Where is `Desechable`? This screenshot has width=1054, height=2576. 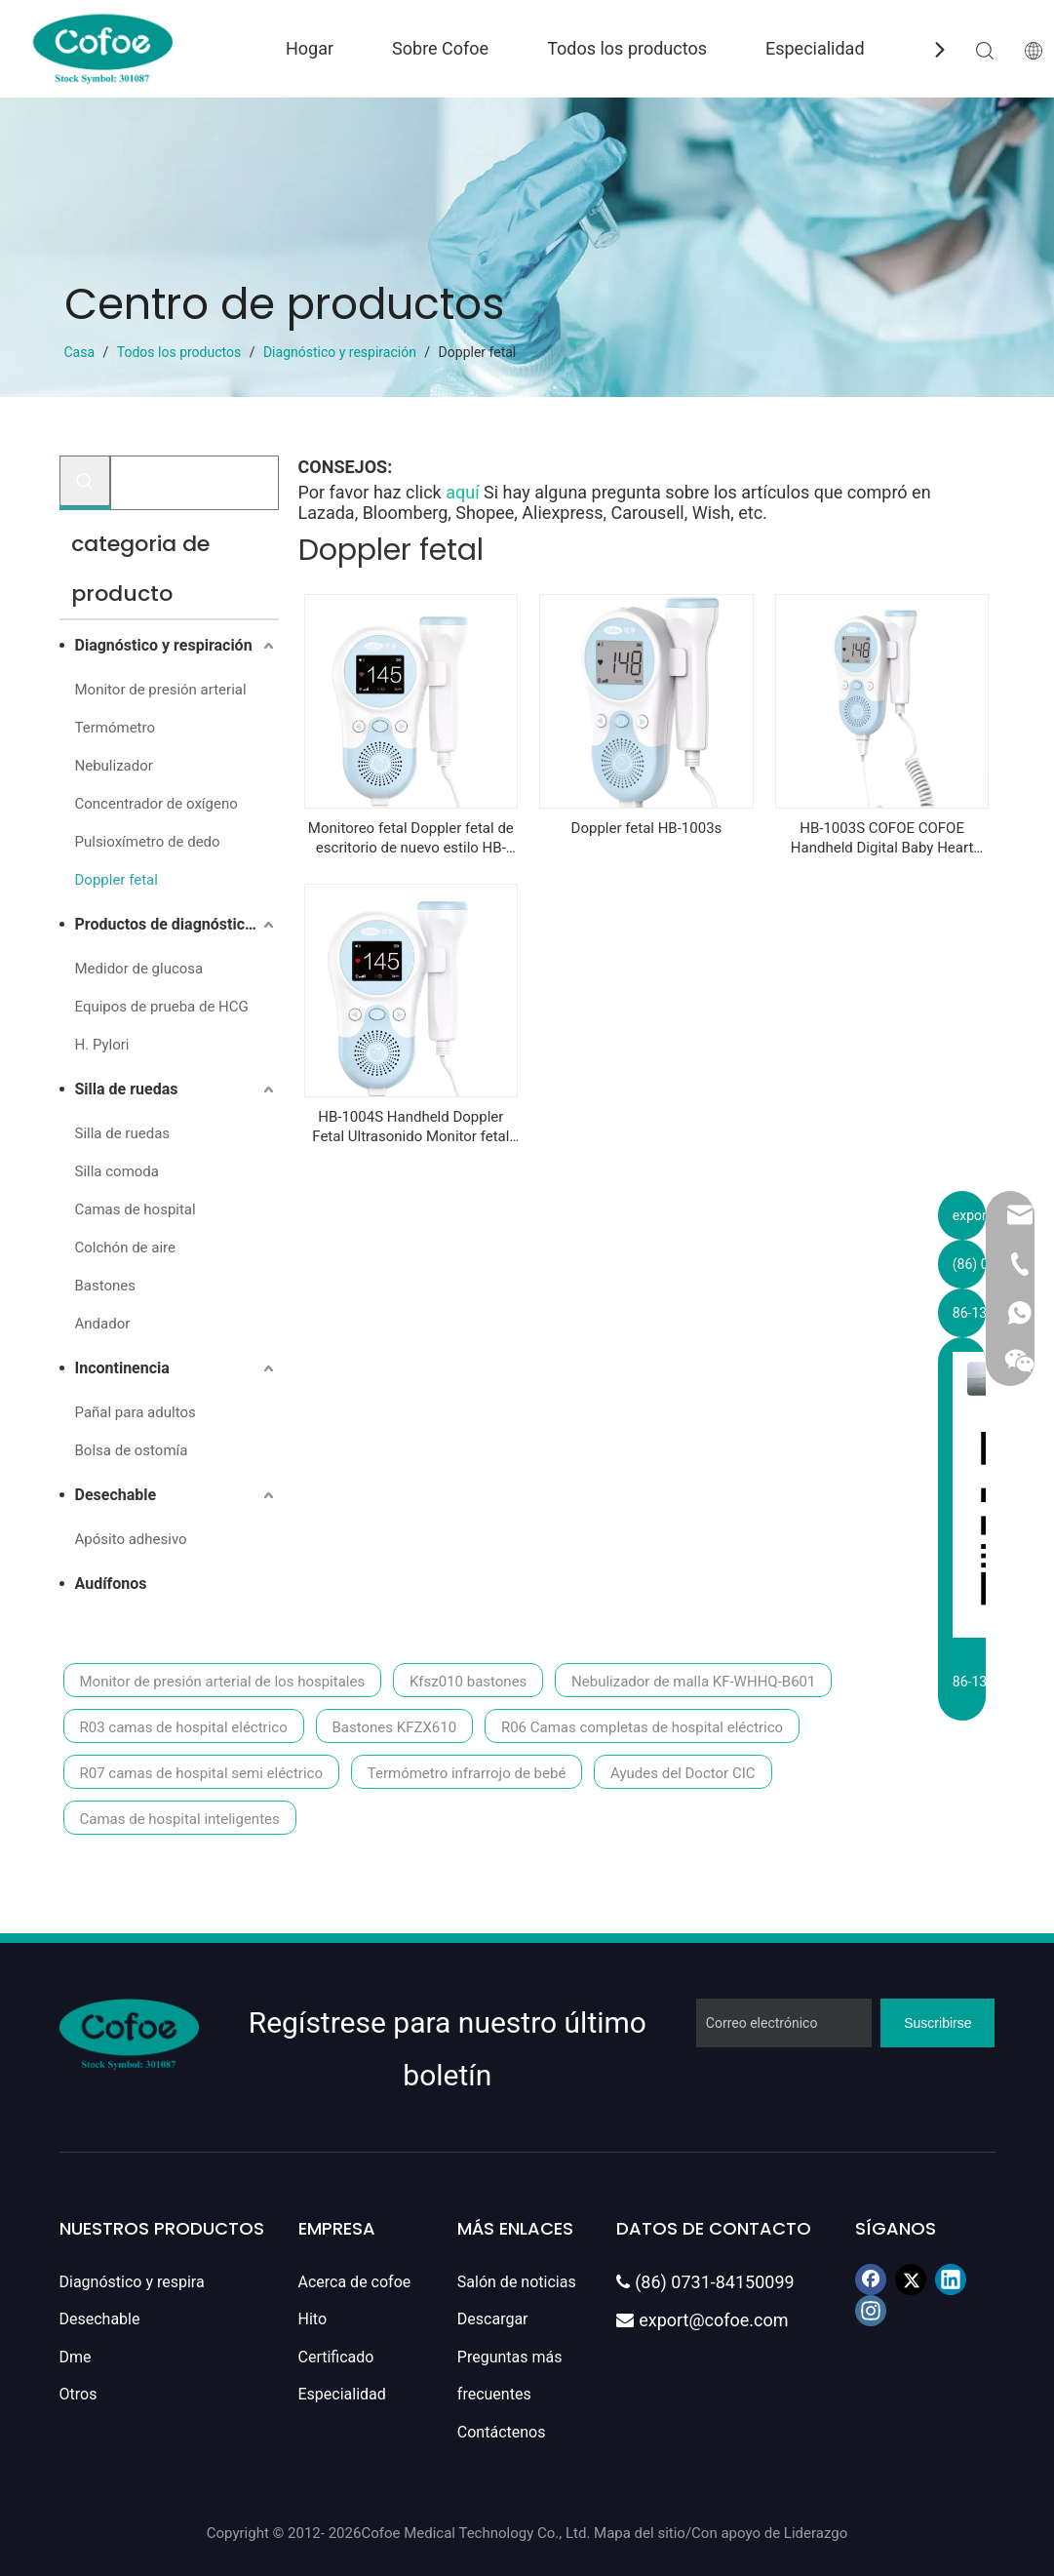
Desechable is located at coordinates (116, 1495).